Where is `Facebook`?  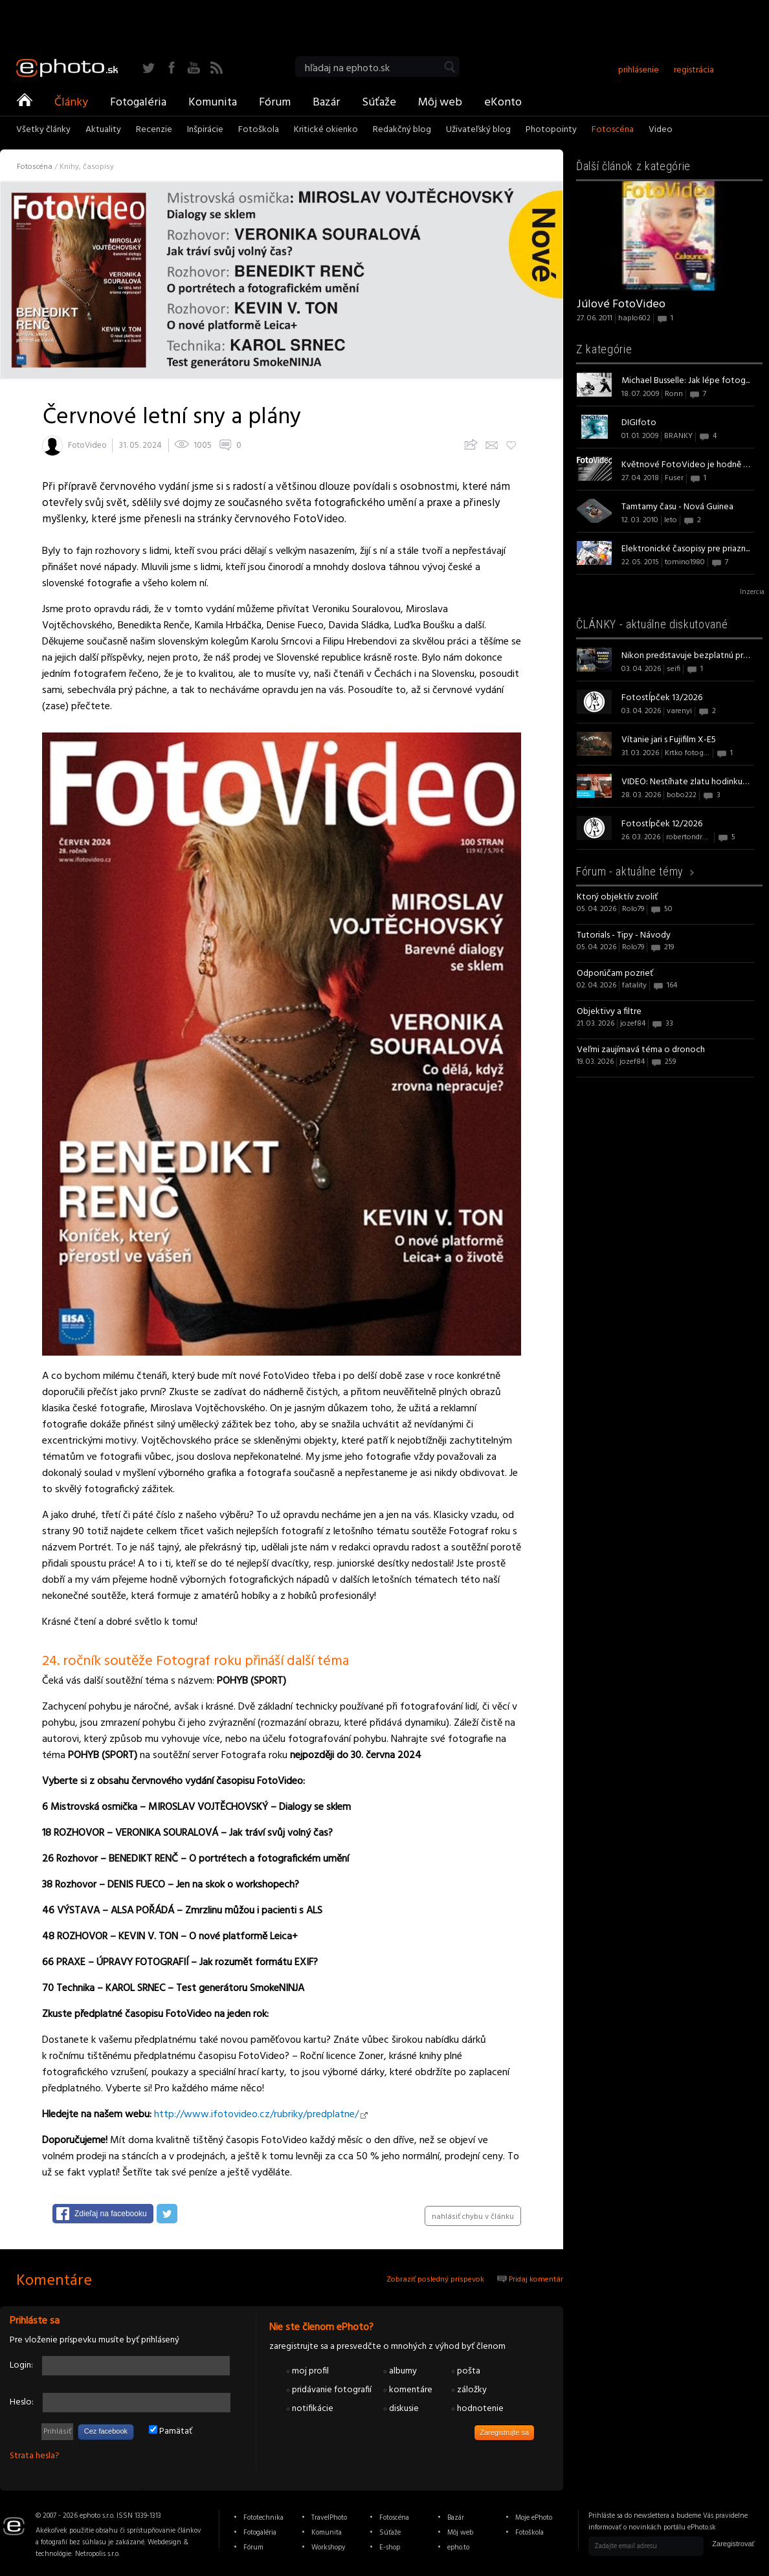
Facebook is located at coordinates (171, 67).